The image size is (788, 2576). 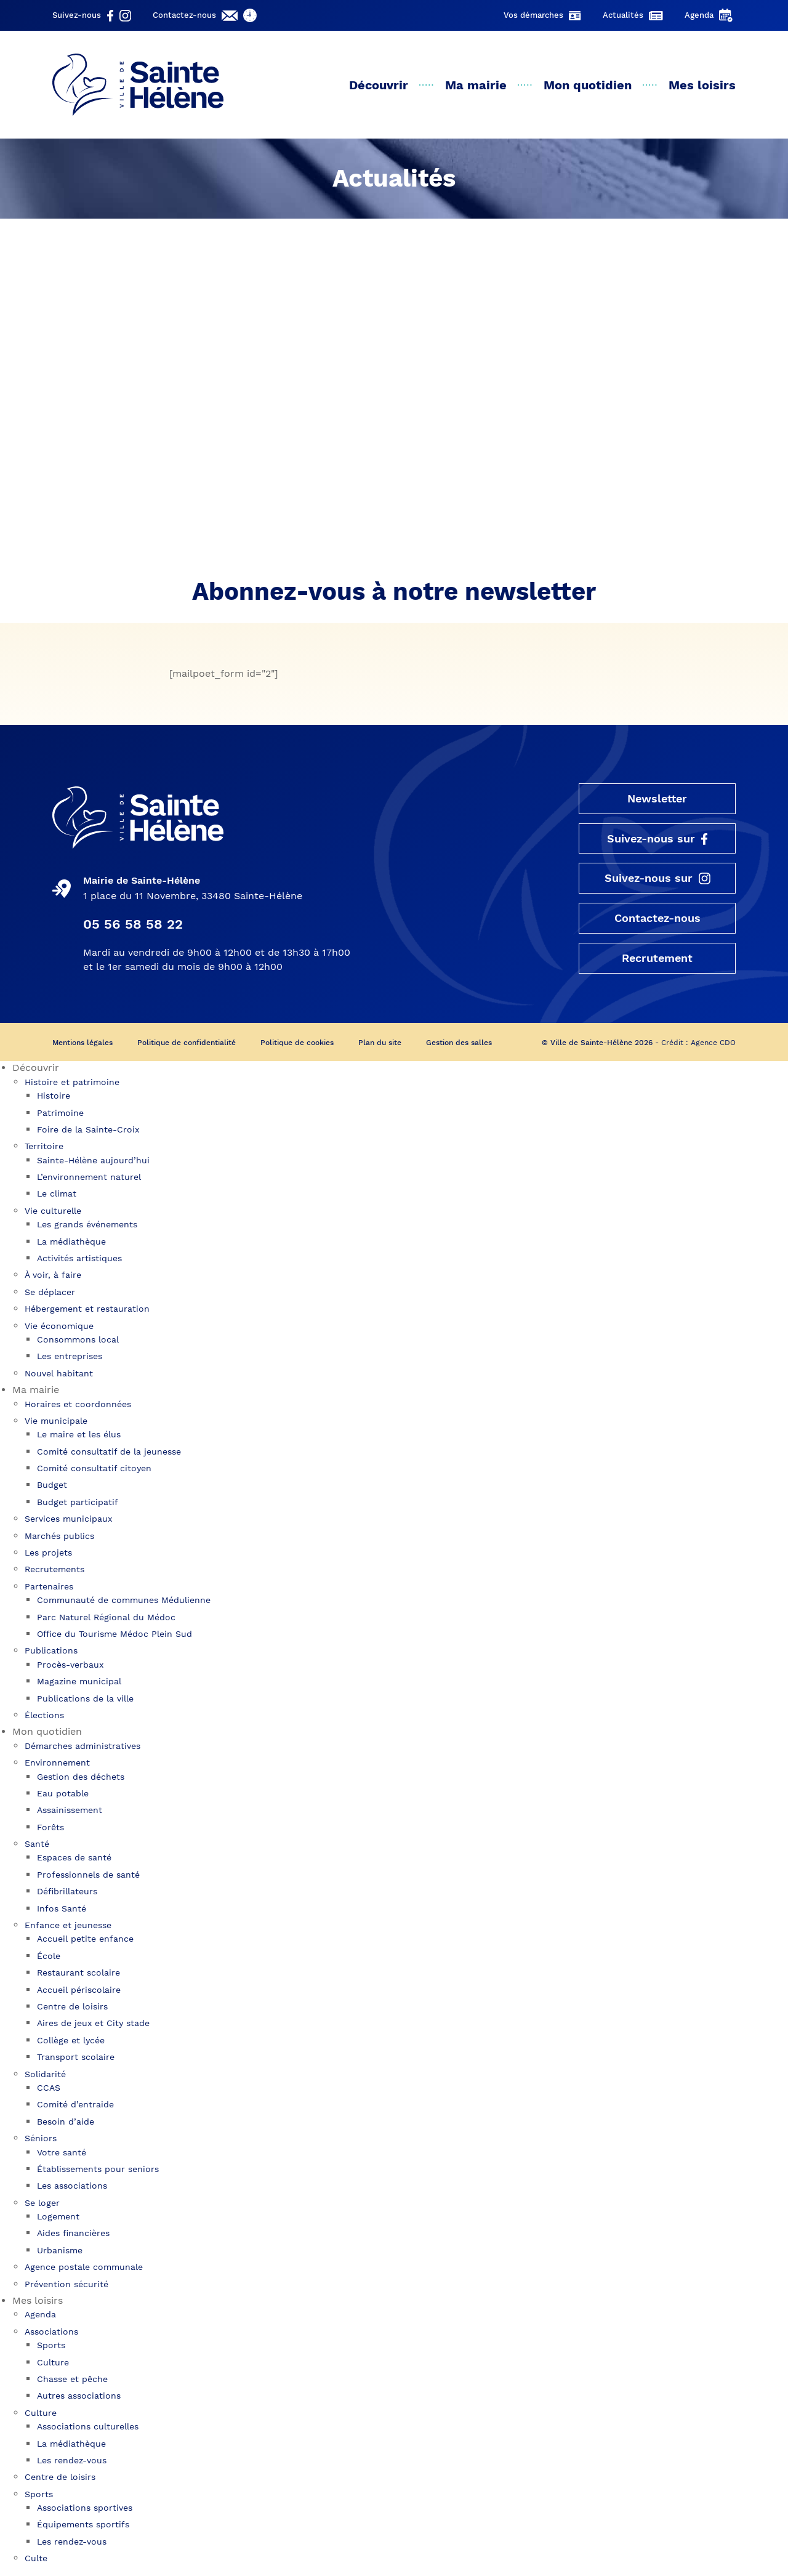 What do you see at coordinates (56, 1195) in the screenshot?
I see `Le climat` at bounding box center [56, 1195].